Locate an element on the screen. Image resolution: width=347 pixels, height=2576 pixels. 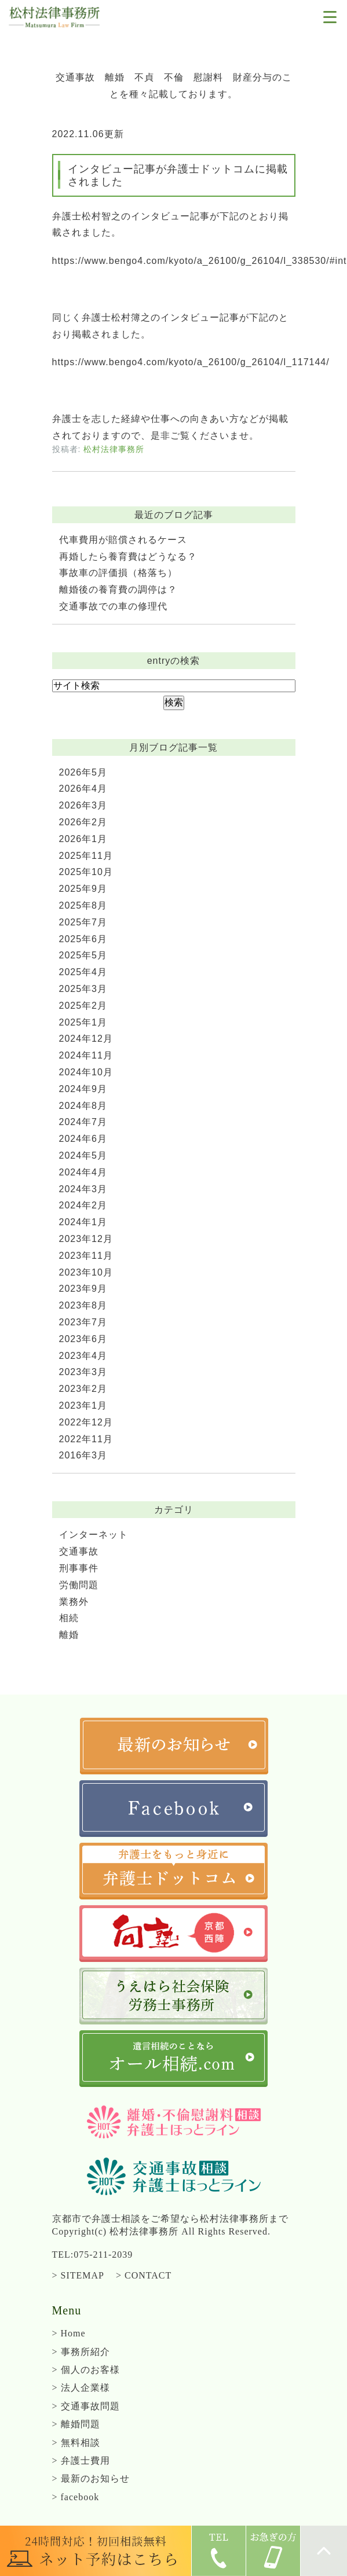
> 離婚問題 is located at coordinates (76, 2424).